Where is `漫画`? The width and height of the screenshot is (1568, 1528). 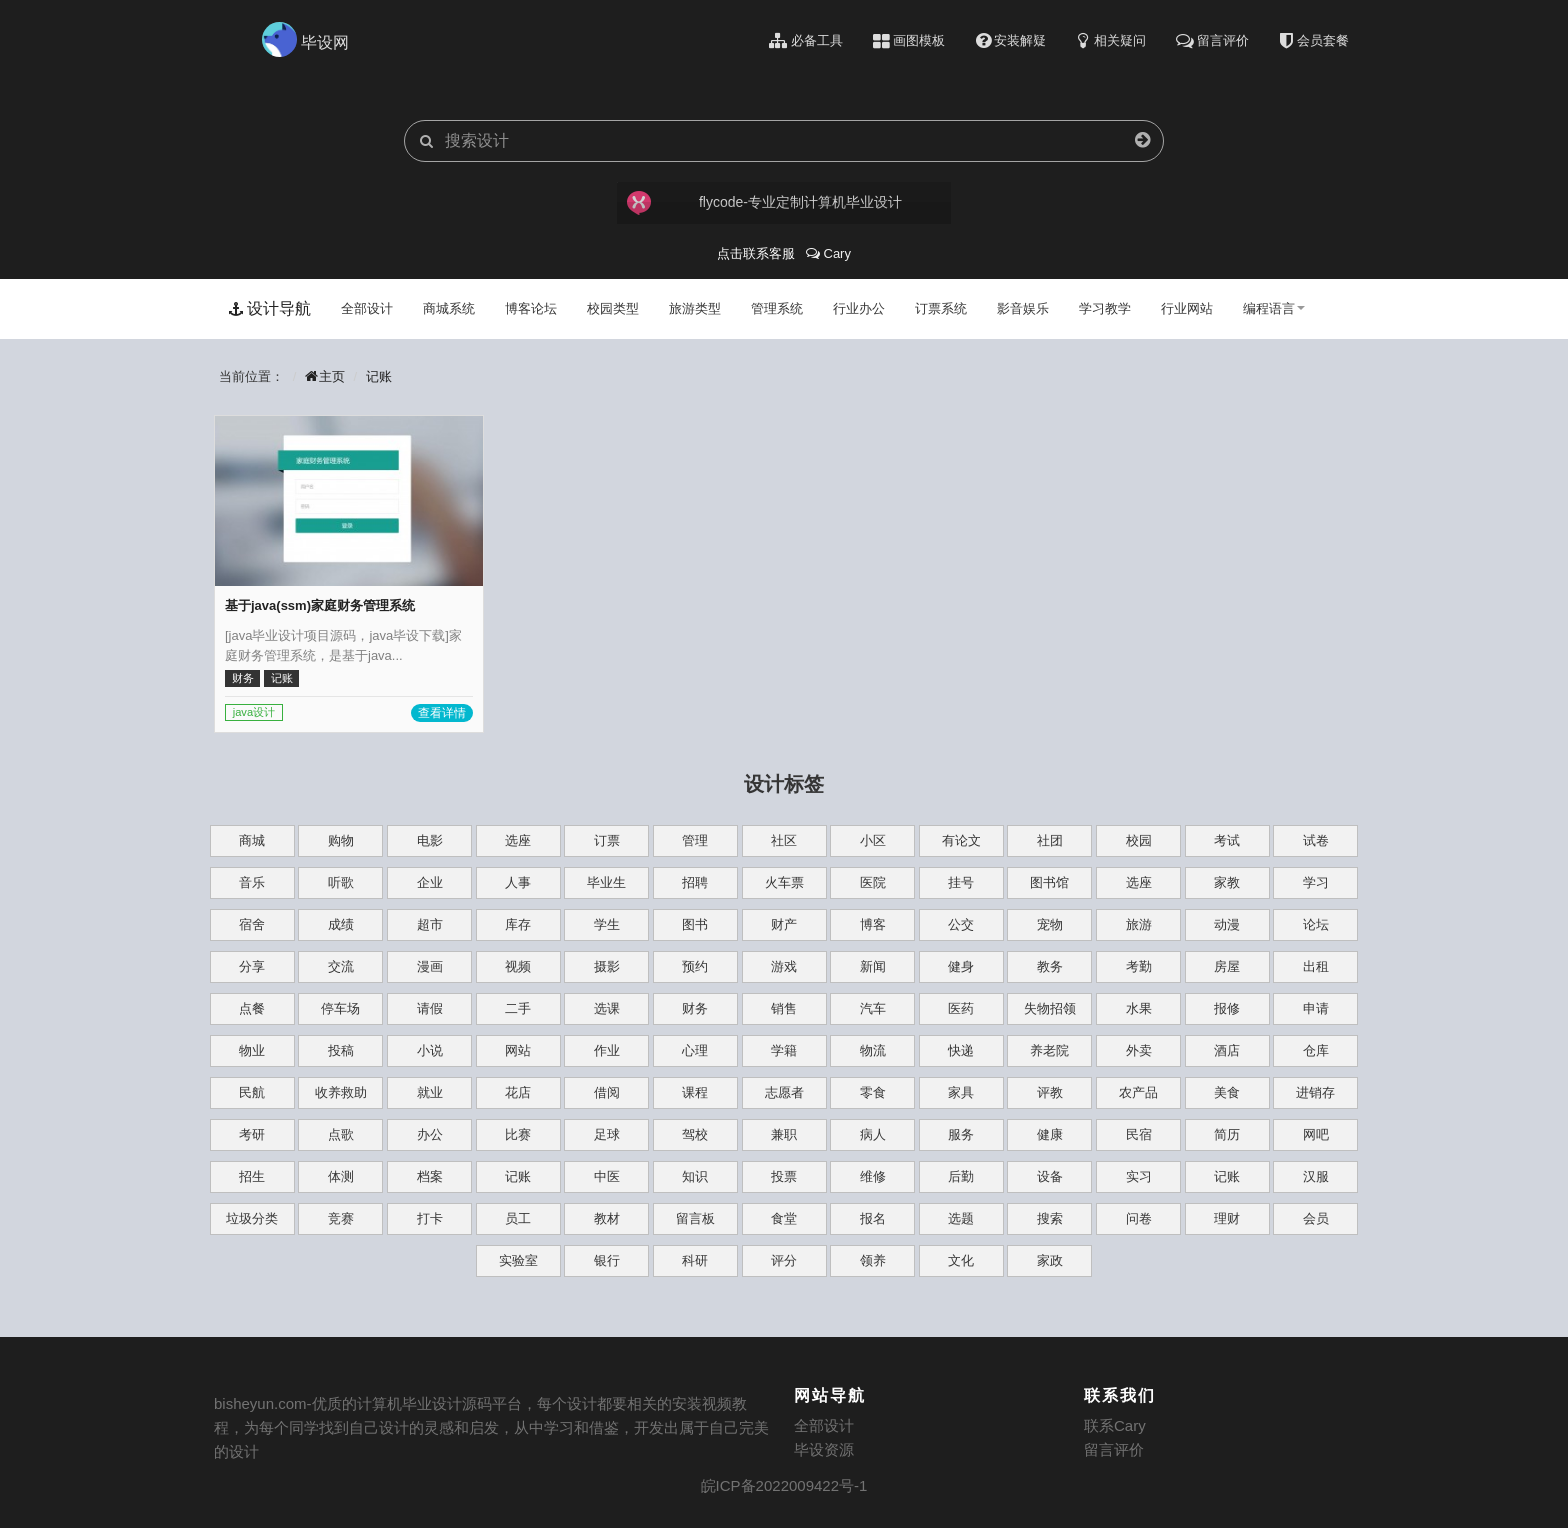 漫画 is located at coordinates (430, 966).